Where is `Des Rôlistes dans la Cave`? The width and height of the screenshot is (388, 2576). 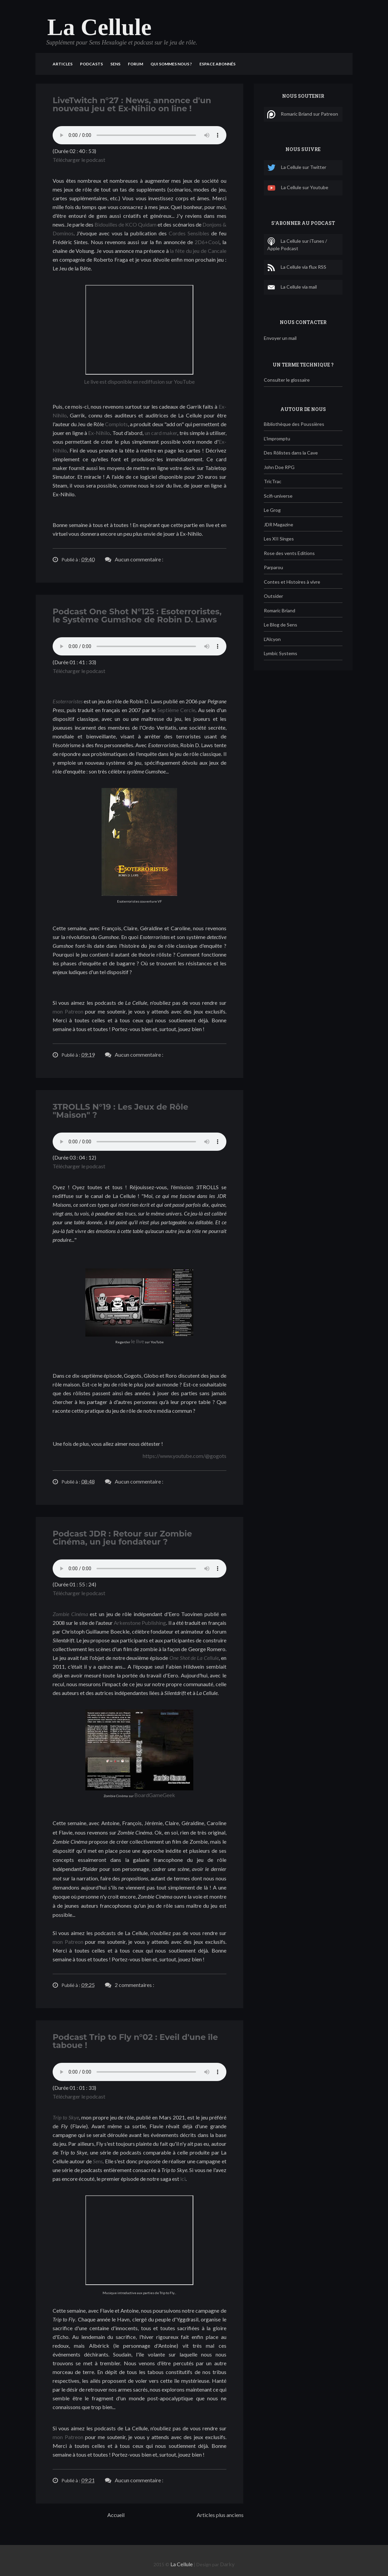 Des Rôlistes dans la Cave is located at coordinates (291, 453).